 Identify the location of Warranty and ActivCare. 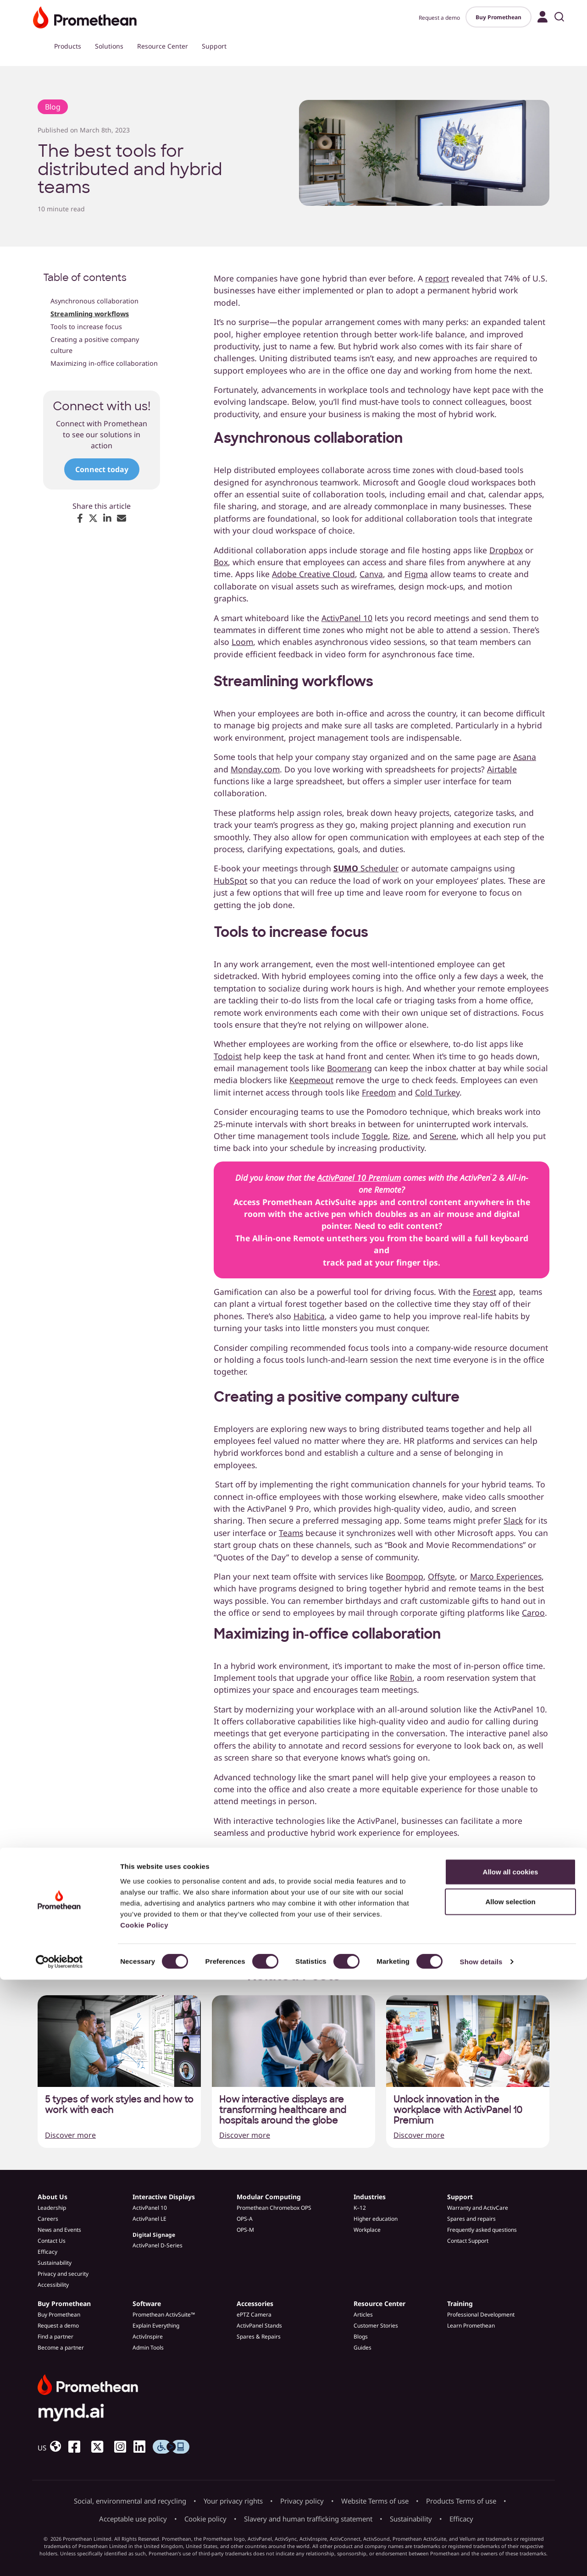
(477, 2208).